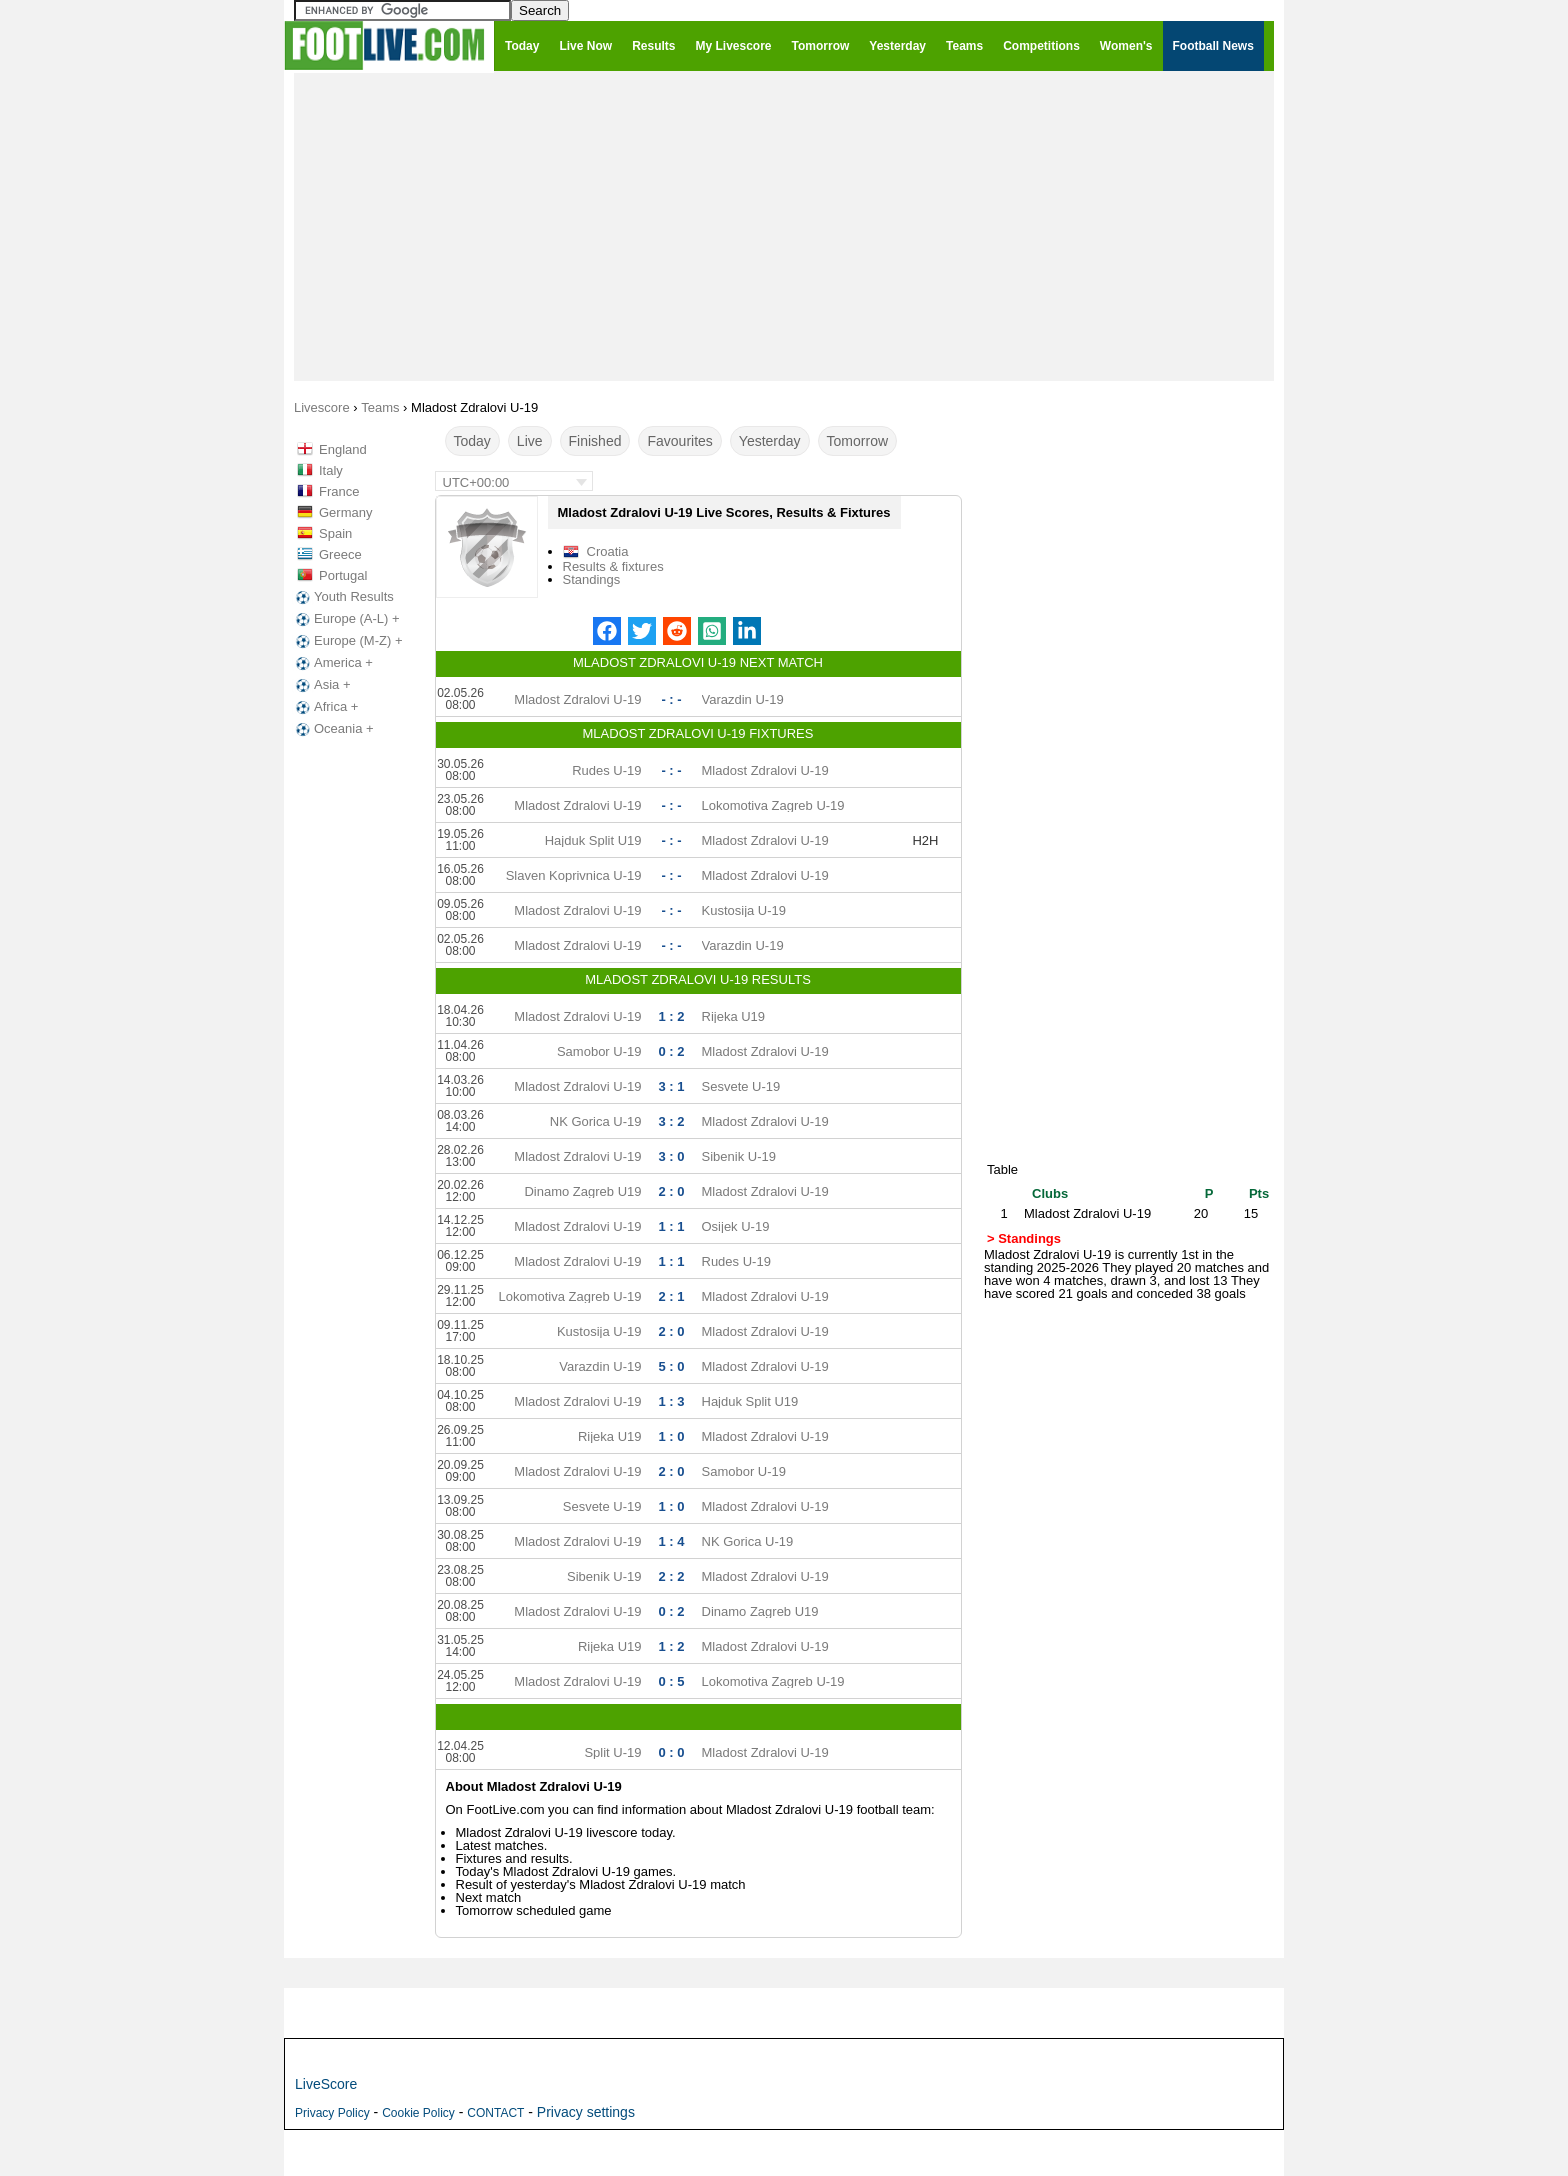 This screenshot has height=2176, width=1568. Describe the element at coordinates (343, 597) in the screenshot. I see `Youth Results` at that location.